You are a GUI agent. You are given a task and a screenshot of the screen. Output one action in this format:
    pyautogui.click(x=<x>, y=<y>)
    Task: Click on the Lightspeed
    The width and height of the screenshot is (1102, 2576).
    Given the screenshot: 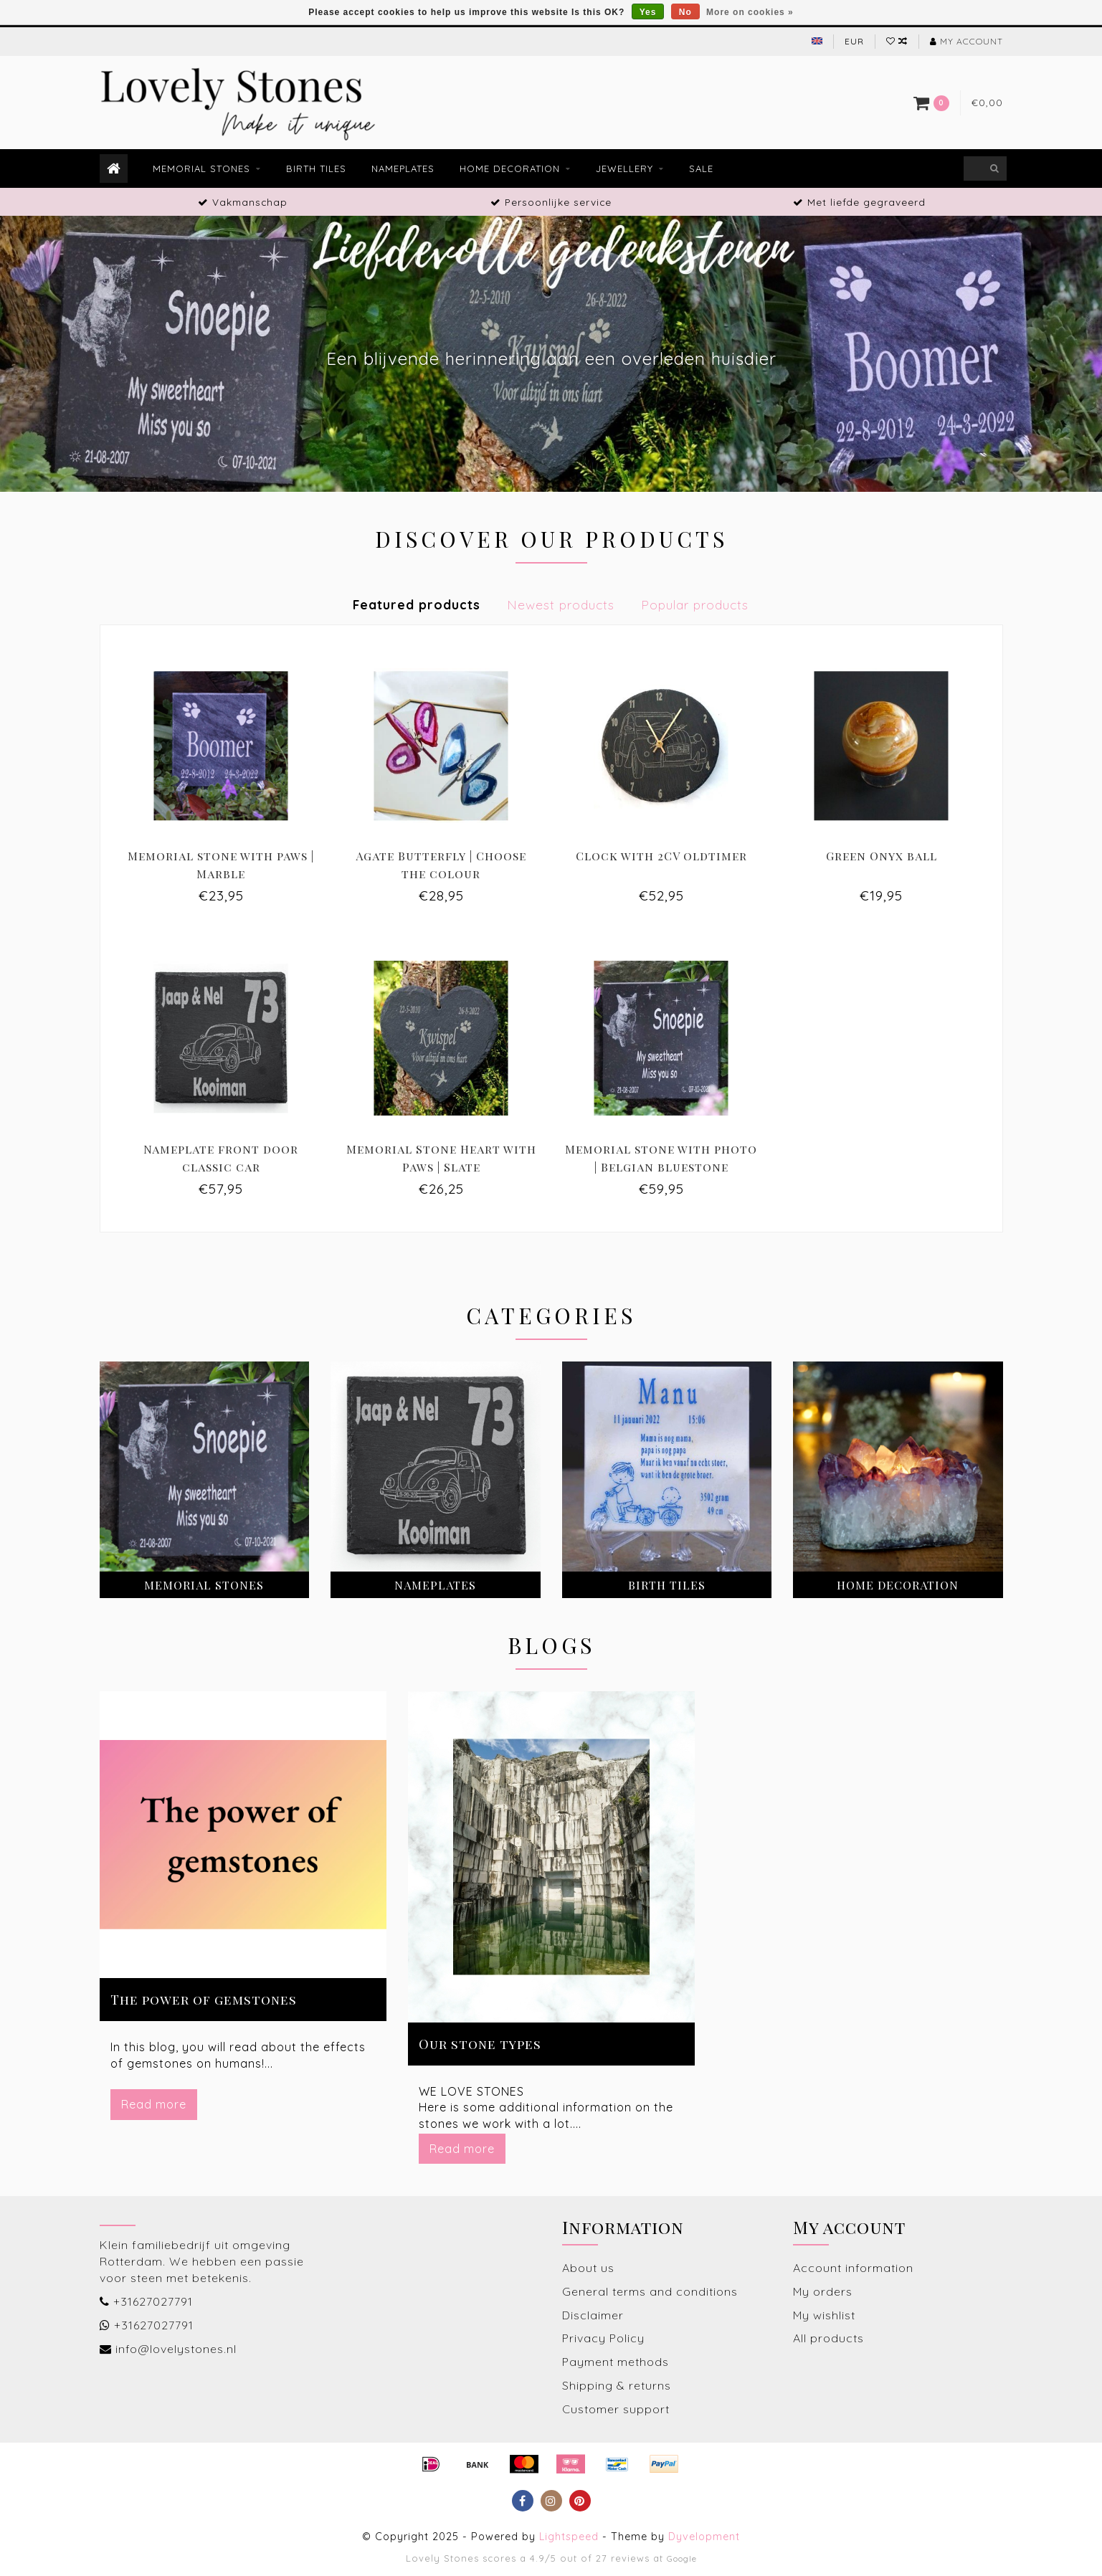 What is the action you would take?
    pyautogui.click(x=569, y=2536)
    